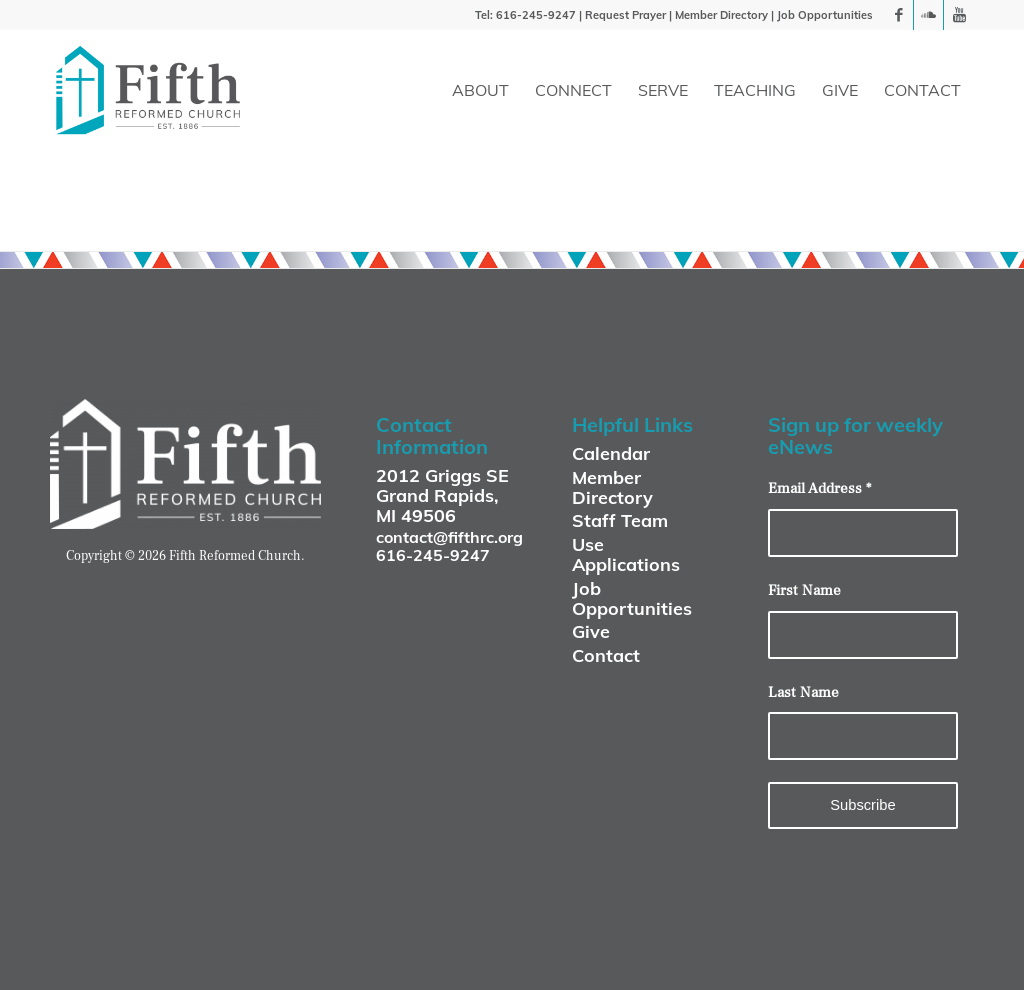 This screenshot has width=1024, height=990. What do you see at coordinates (611, 453) in the screenshot?
I see `Calendar` at bounding box center [611, 453].